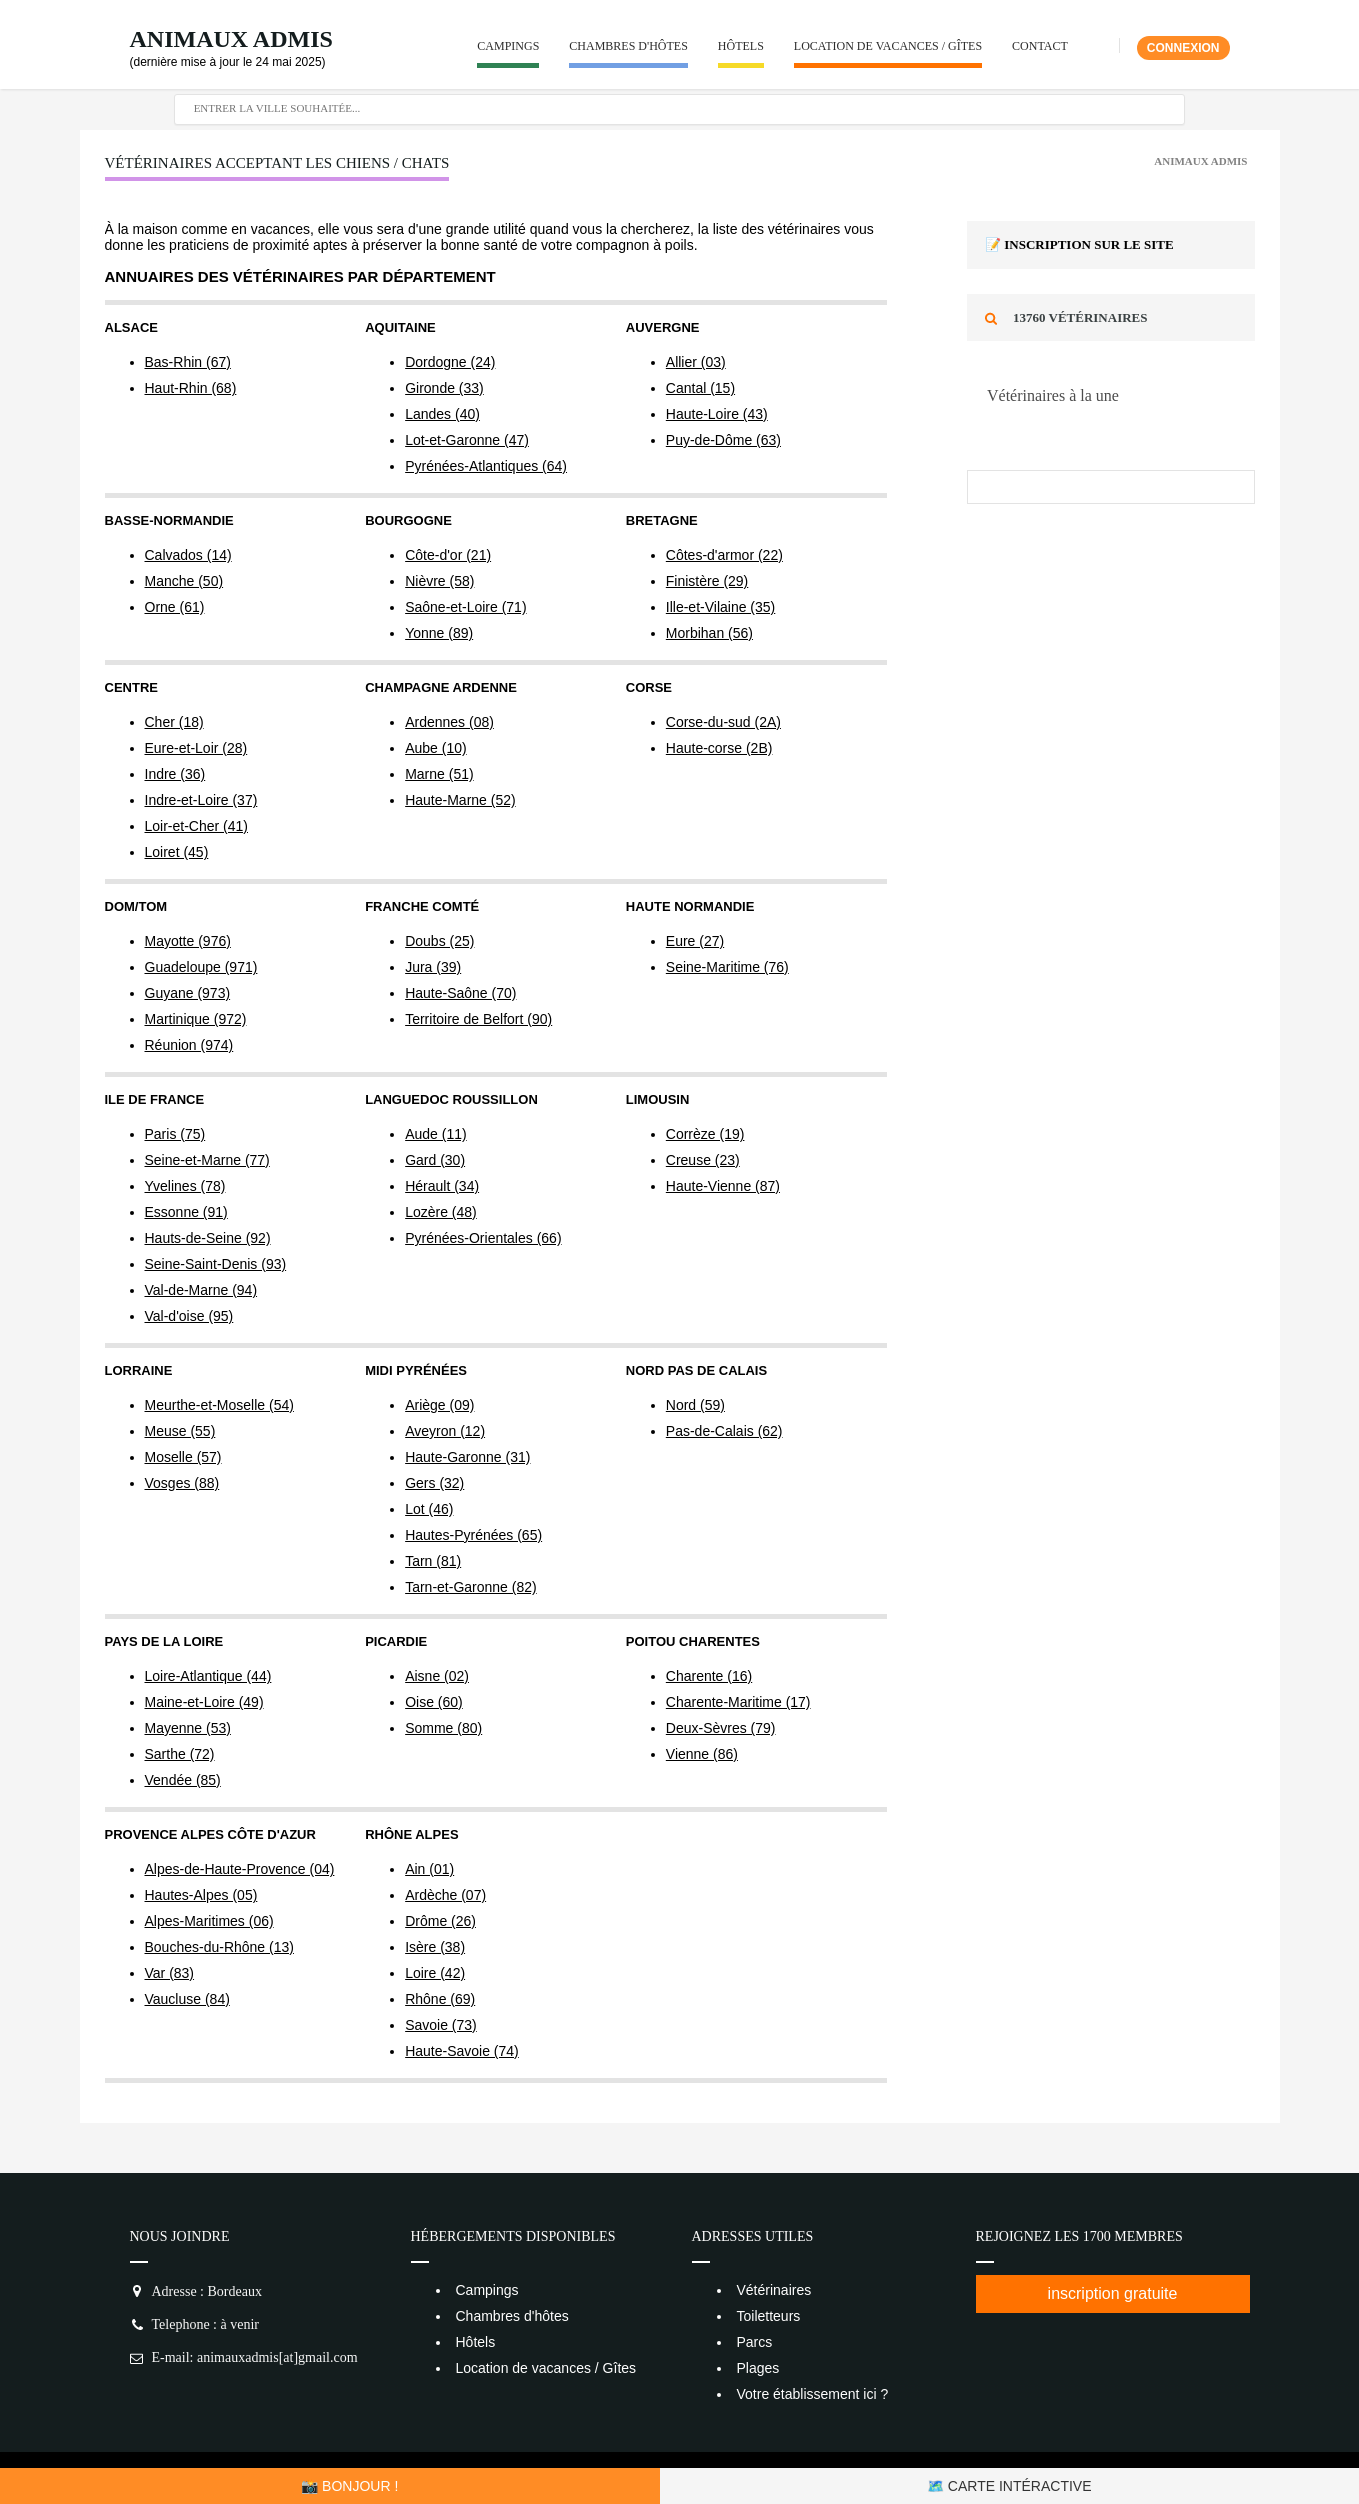  Describe the element at coordinates (175, 774) in the screenshot. I see `Indre (36)` at that location.